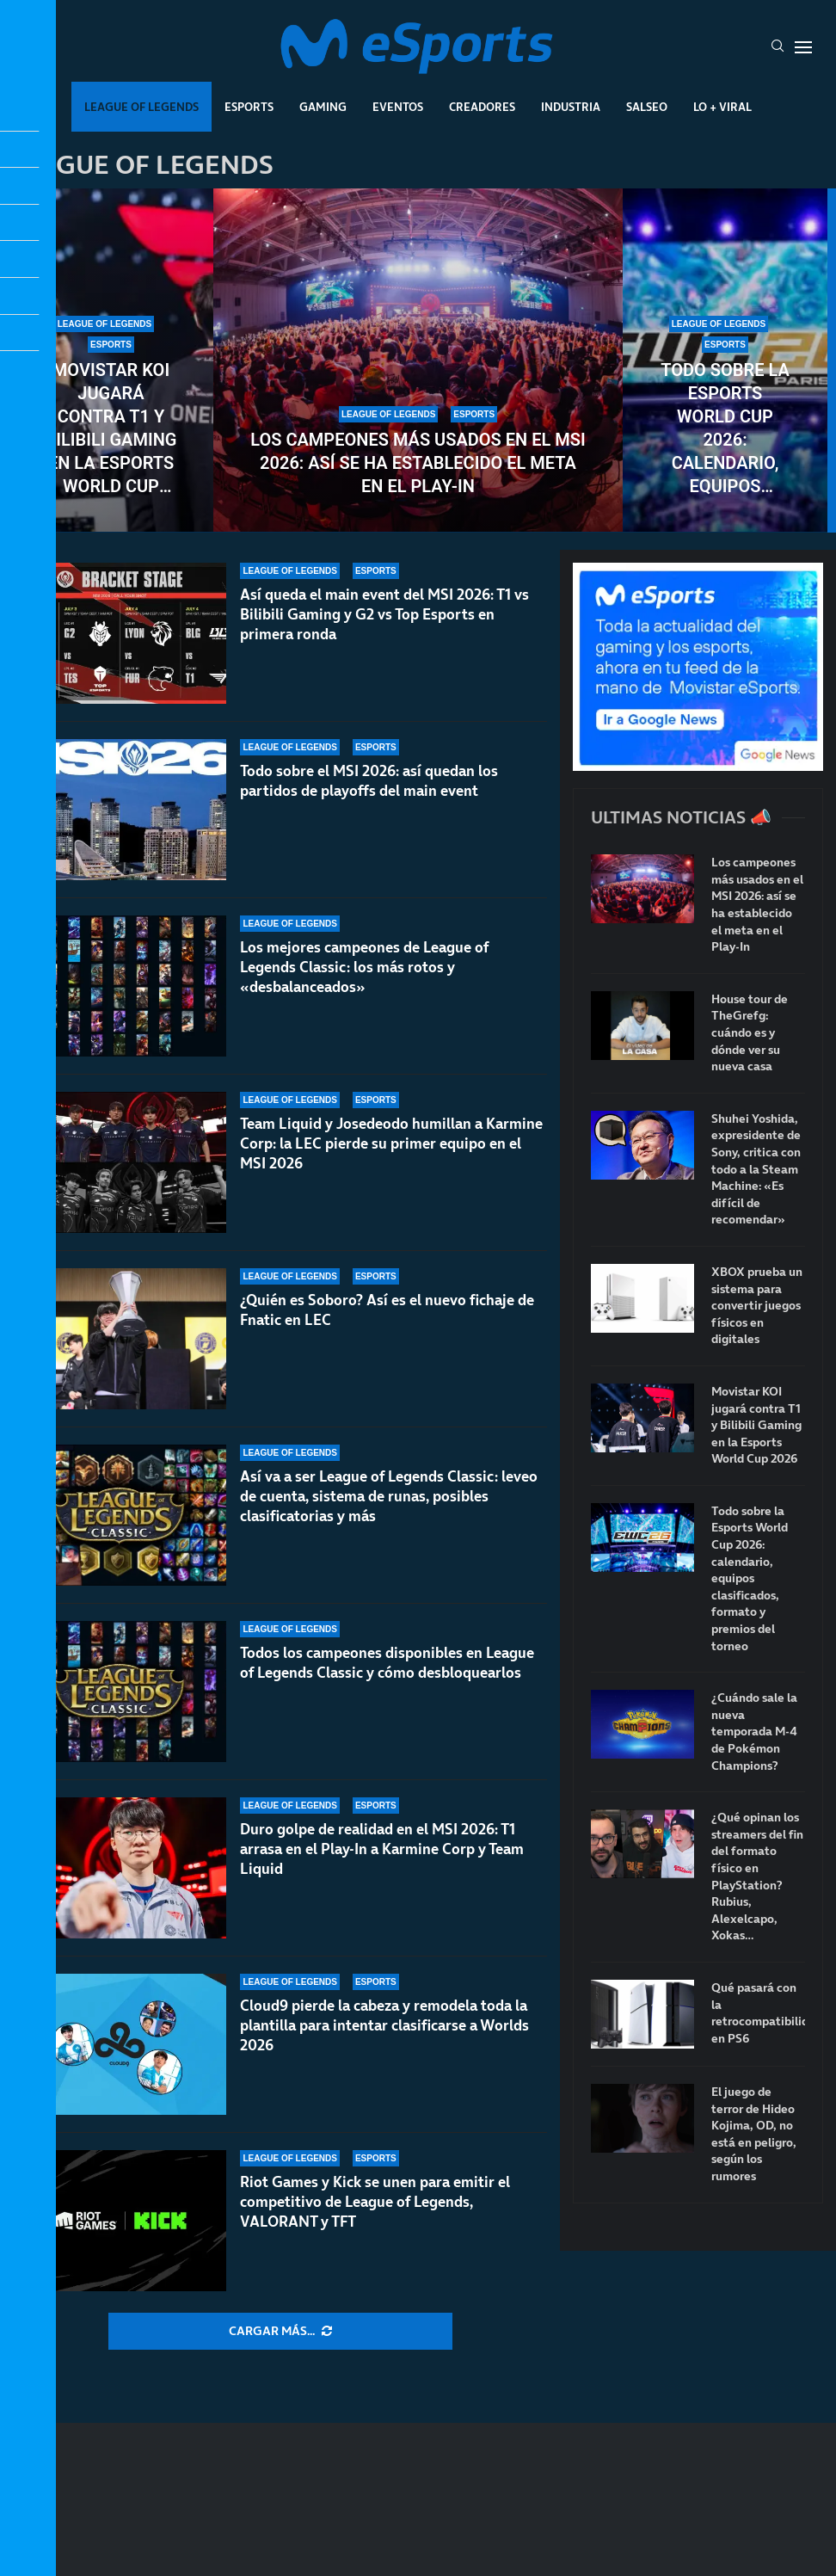  I want to click on Duro golpe de realidad en el MSI 2026: T1 arrasa en el Play-In a Karmine Corp y Team Liquid, so click(382, 1850).